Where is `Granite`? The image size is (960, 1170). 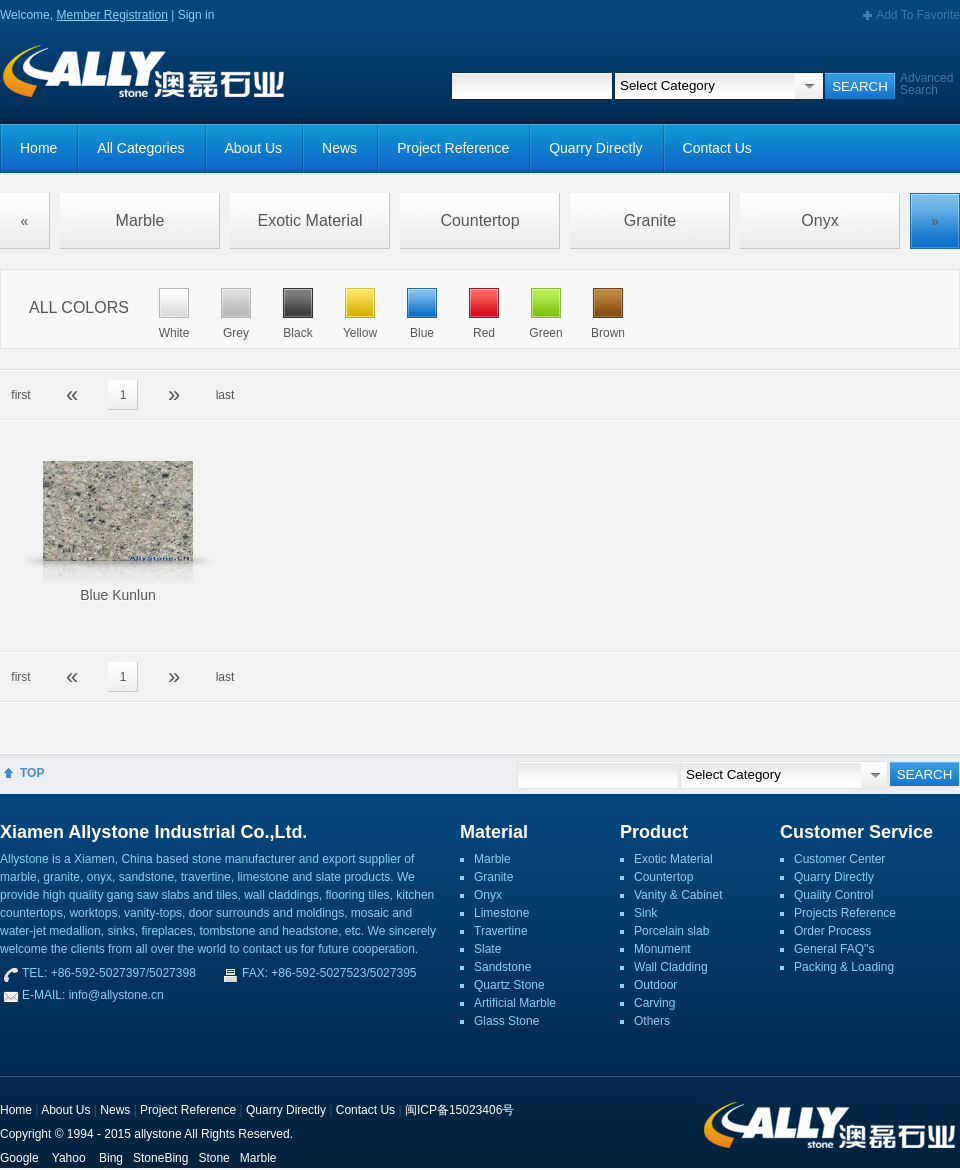
Granite is located at coordinates (650, 220).